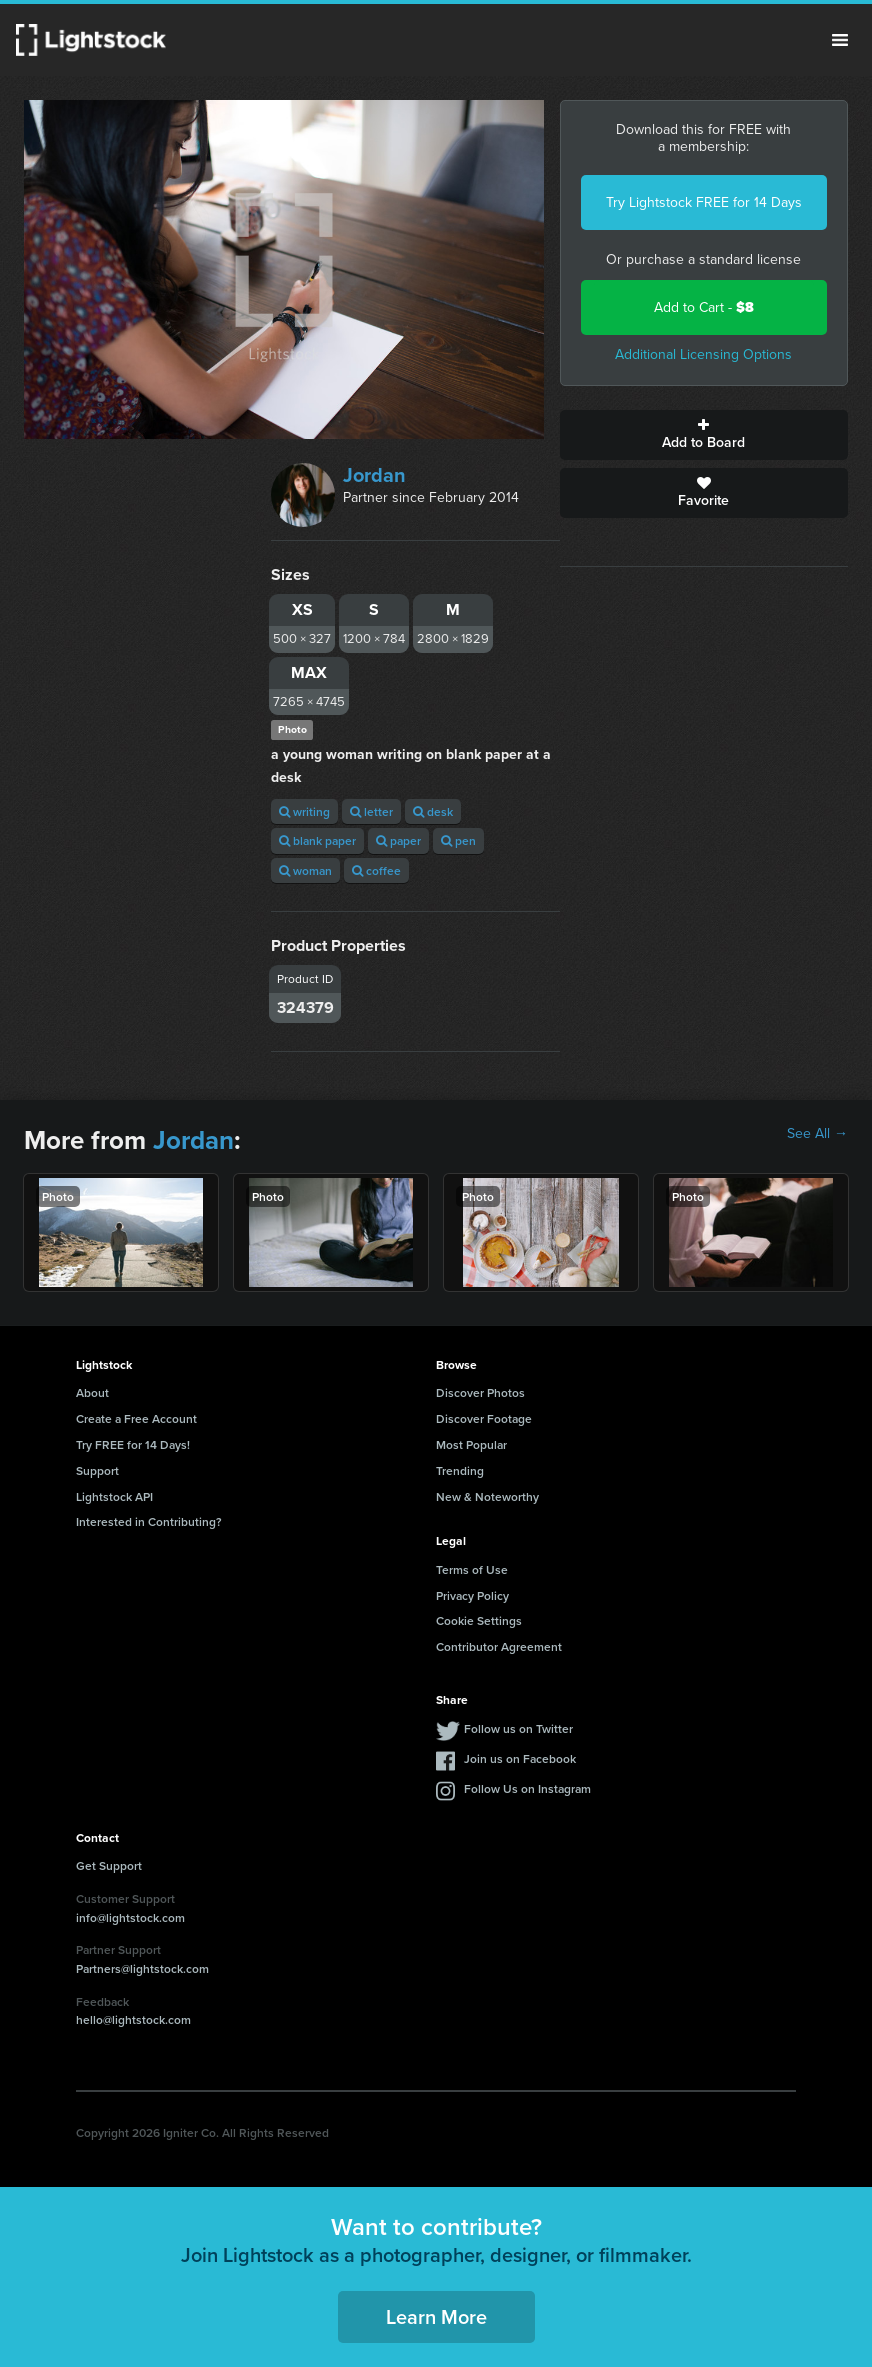  Describe the element at coordinates (374, 475) in the screenshot. I see `Jordan` at that location.